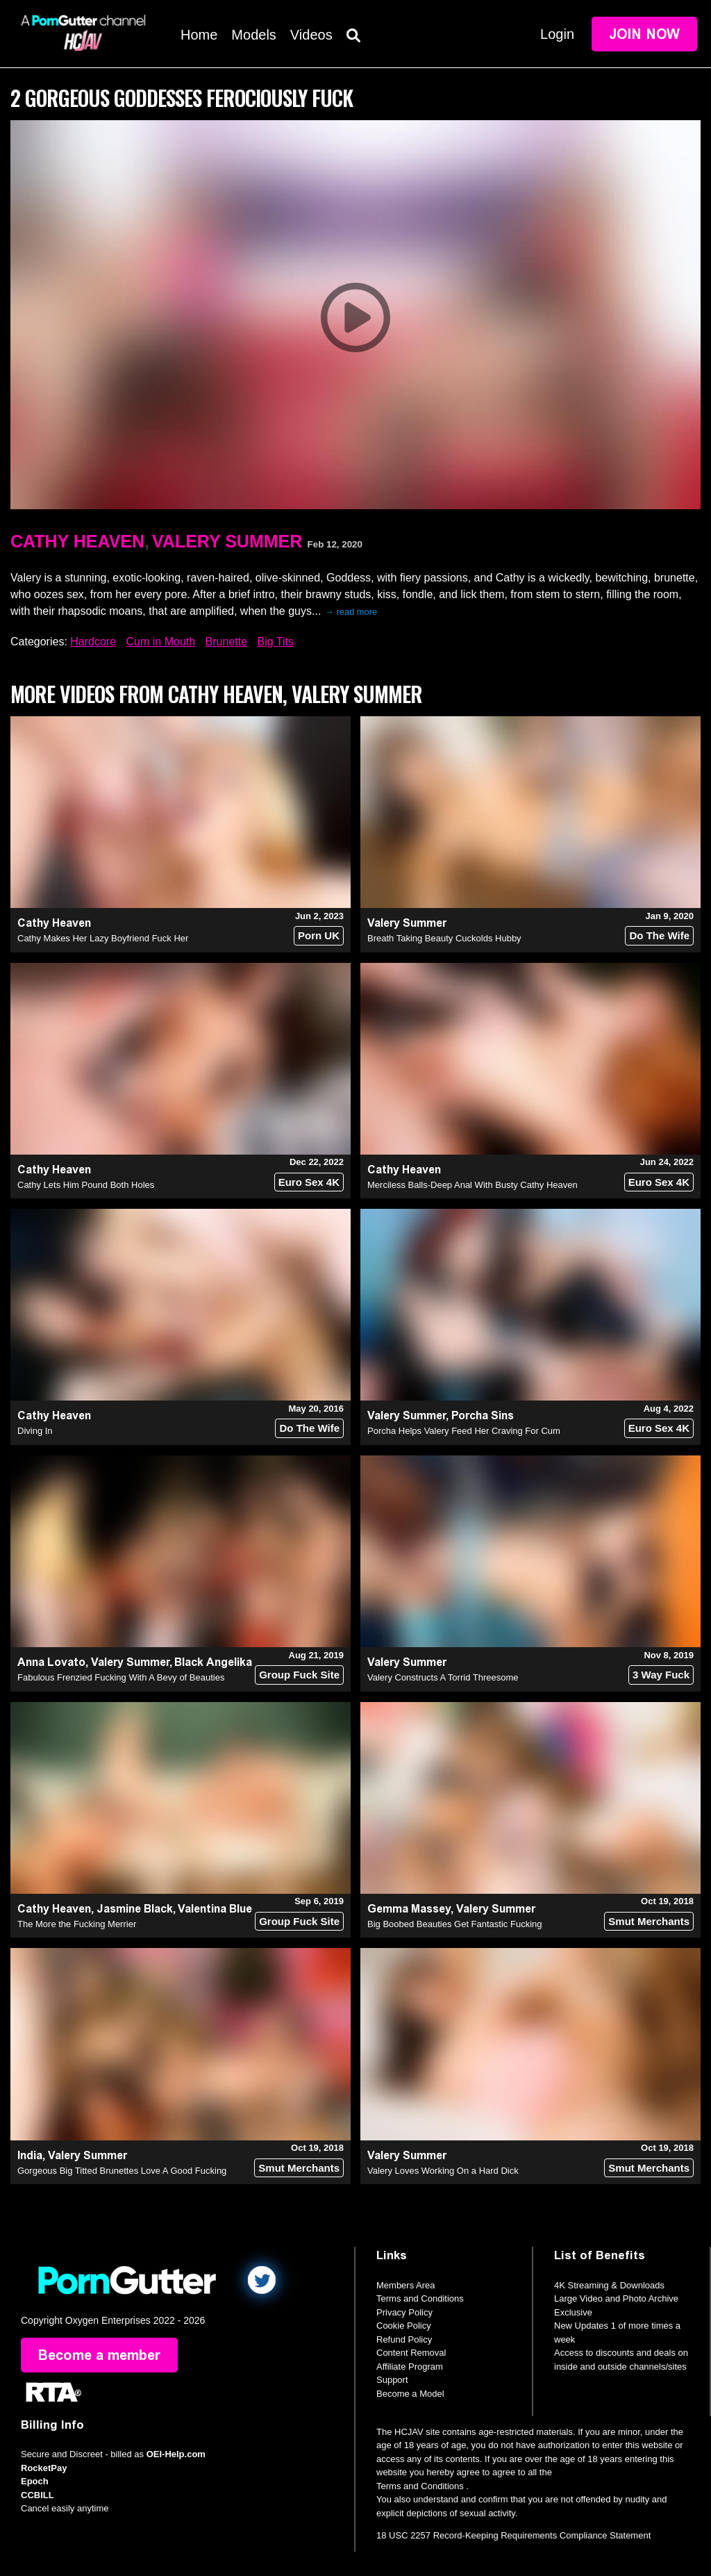 This screenshot has height=2576, width=711. I want to click on Login, so click(557, 34).